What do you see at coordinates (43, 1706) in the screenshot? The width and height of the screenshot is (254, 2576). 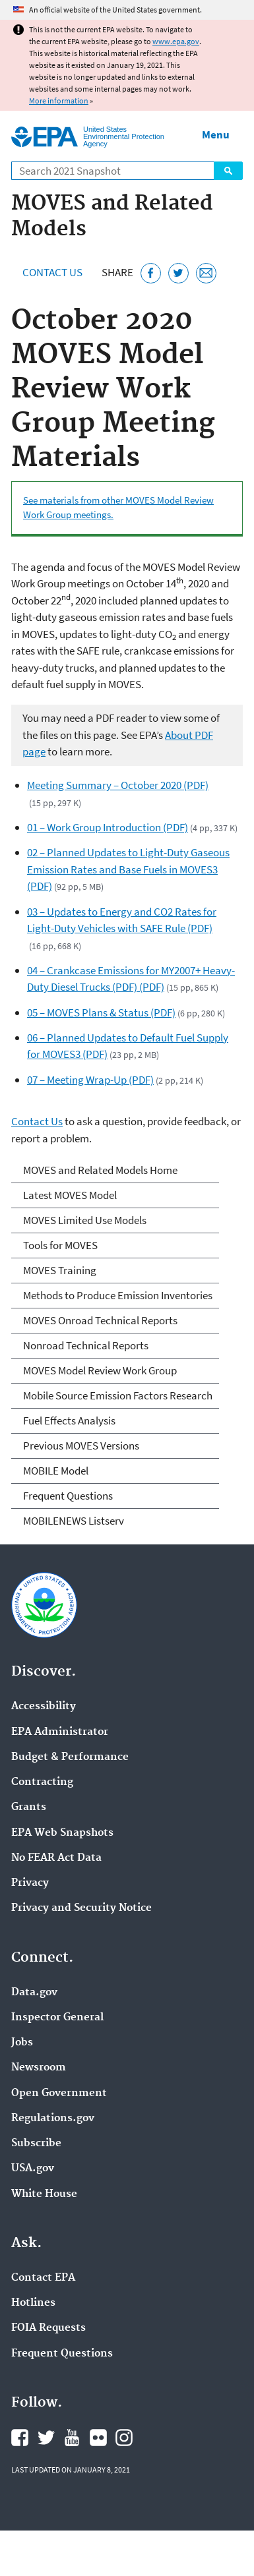 I see `Accessibility` at bounding box center [43, 1706].